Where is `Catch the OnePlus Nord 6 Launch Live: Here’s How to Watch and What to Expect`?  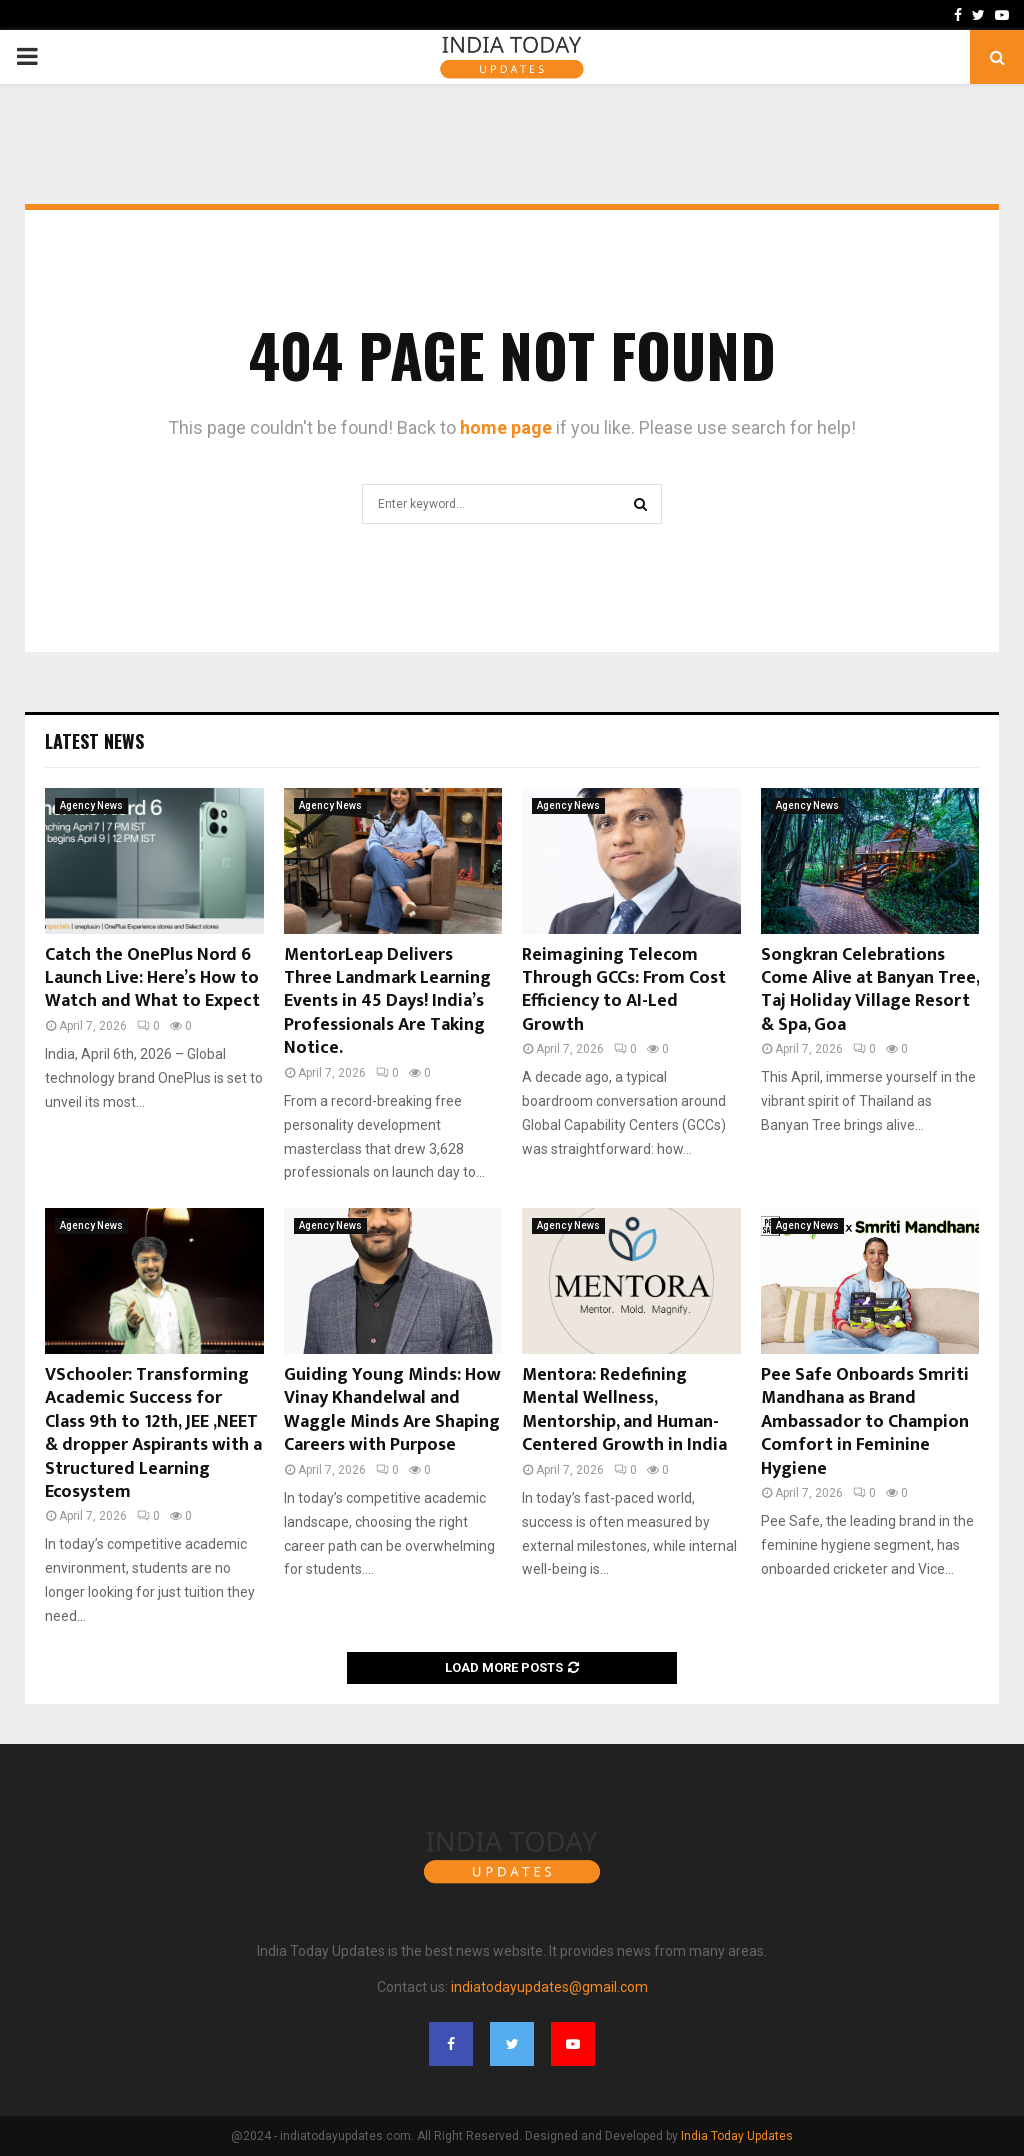 Catch the OnePlus Nord 6 Launch Live: Here’s How to Watch and What to Expect is located at coordinates (152, 978).